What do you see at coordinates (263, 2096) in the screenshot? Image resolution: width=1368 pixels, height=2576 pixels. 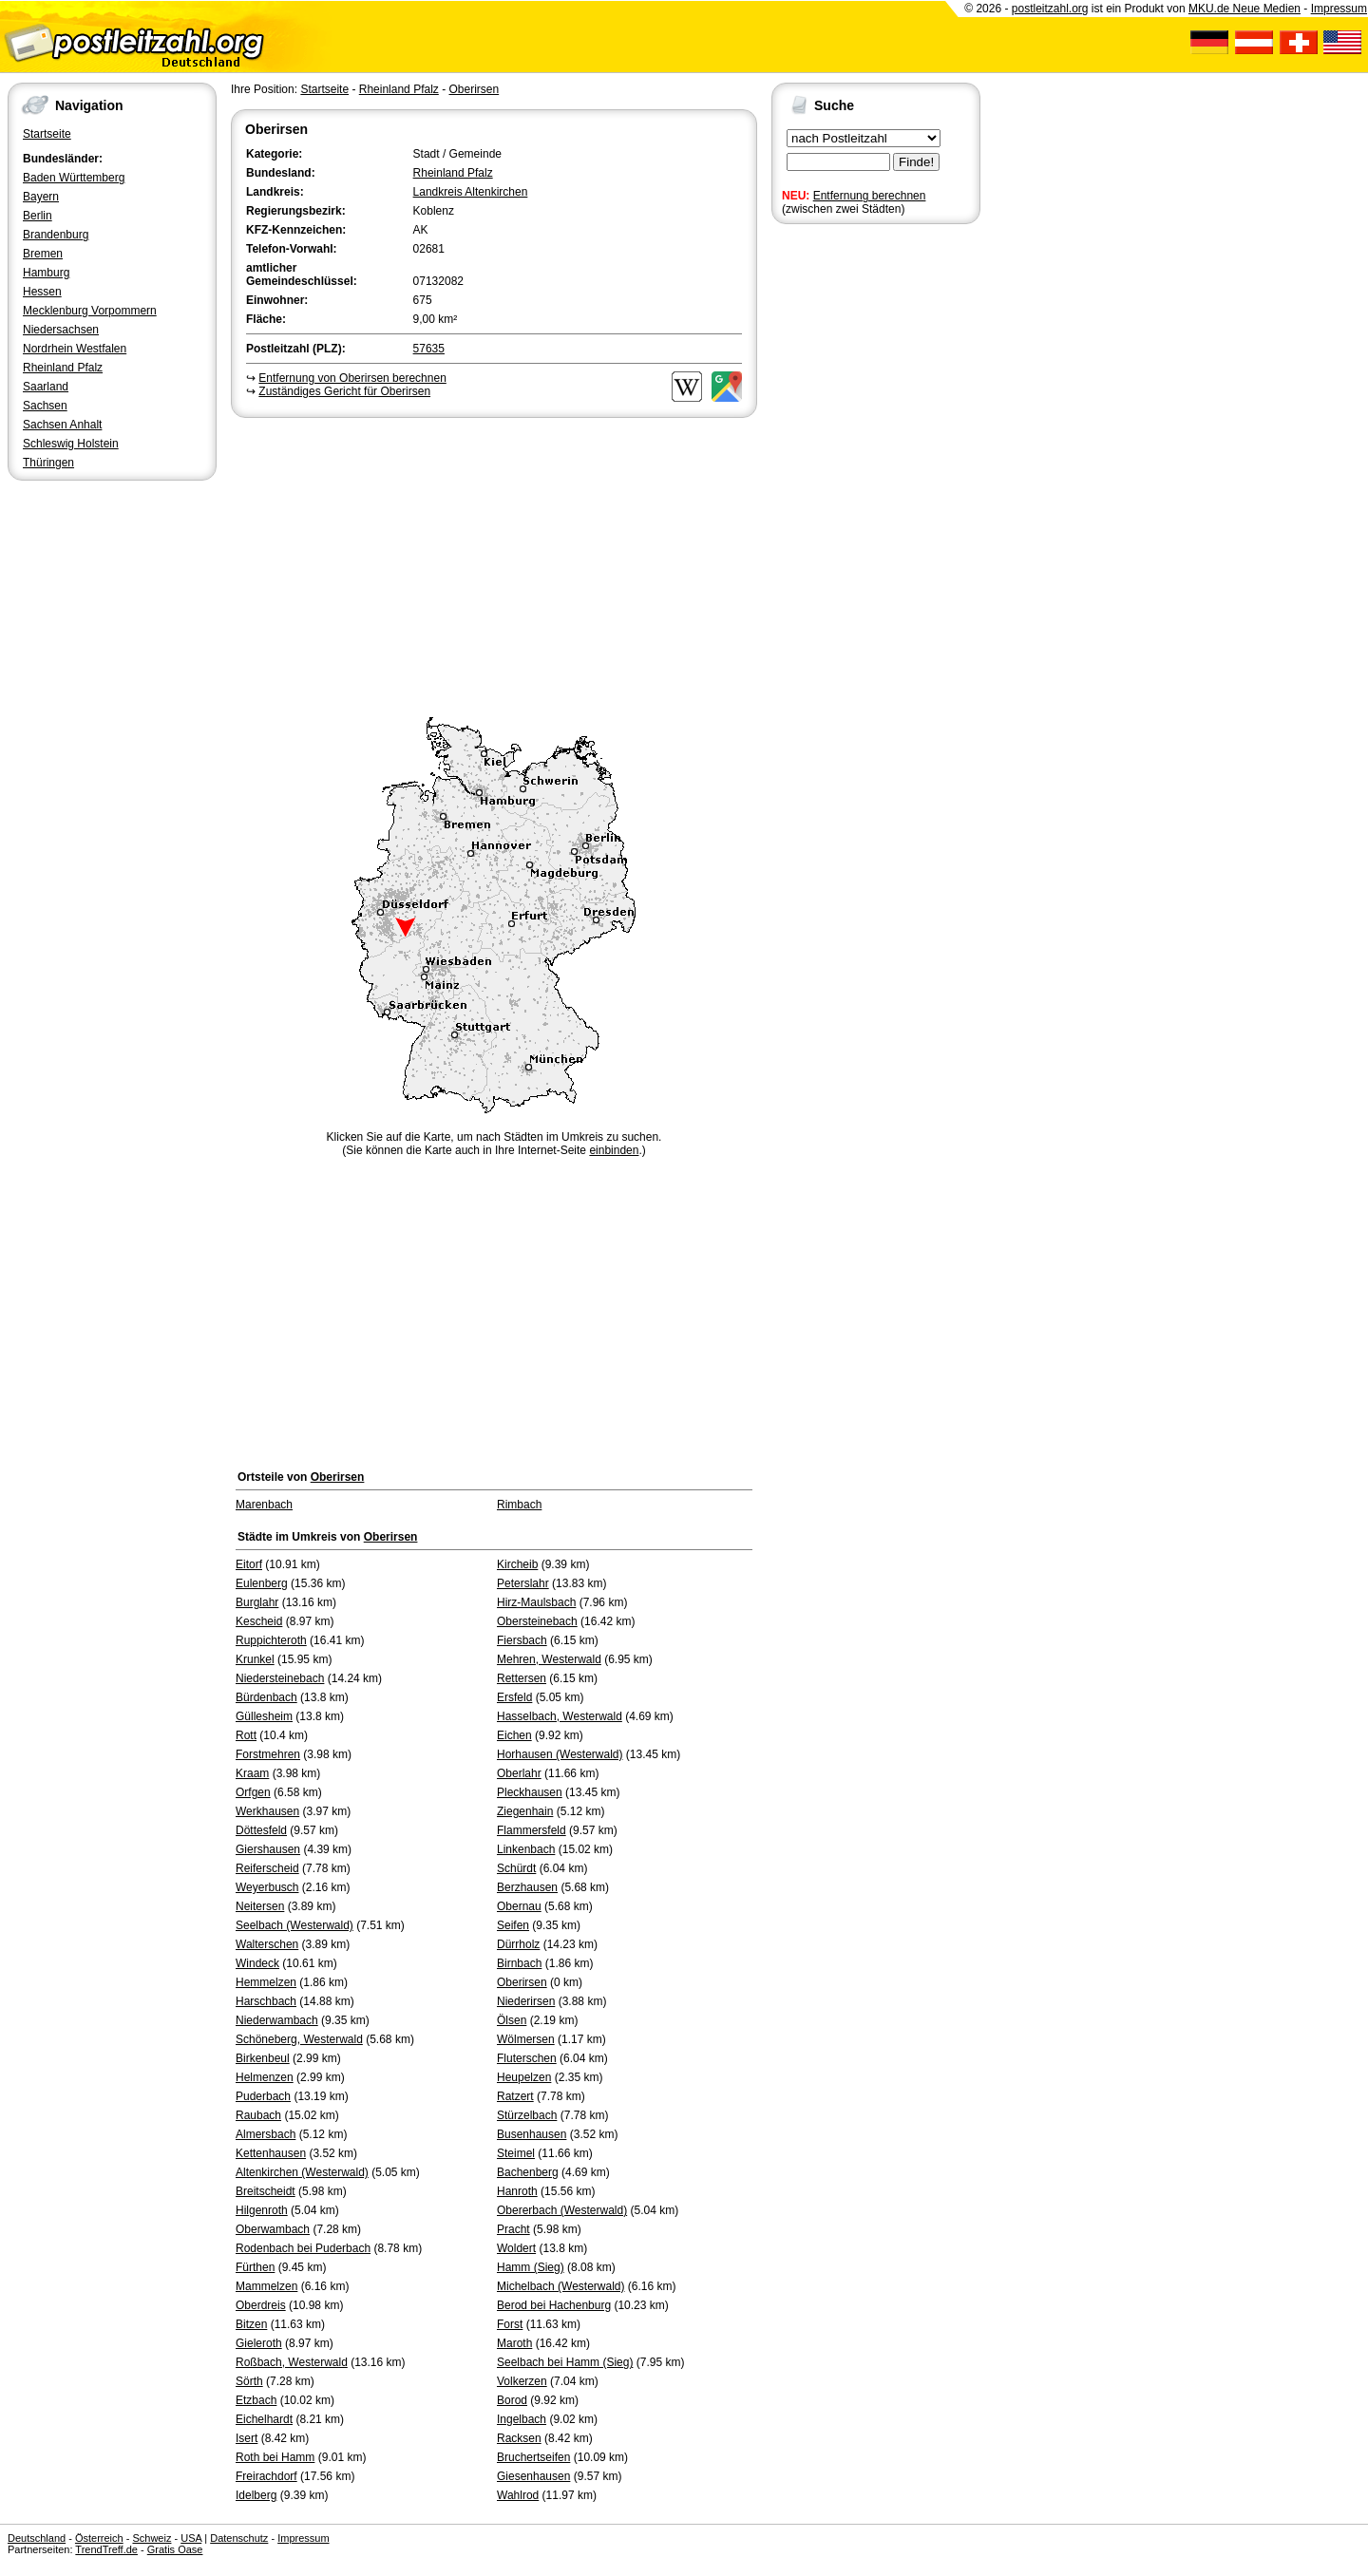 I see `Puderbach` at bounding box center [263, 2096].